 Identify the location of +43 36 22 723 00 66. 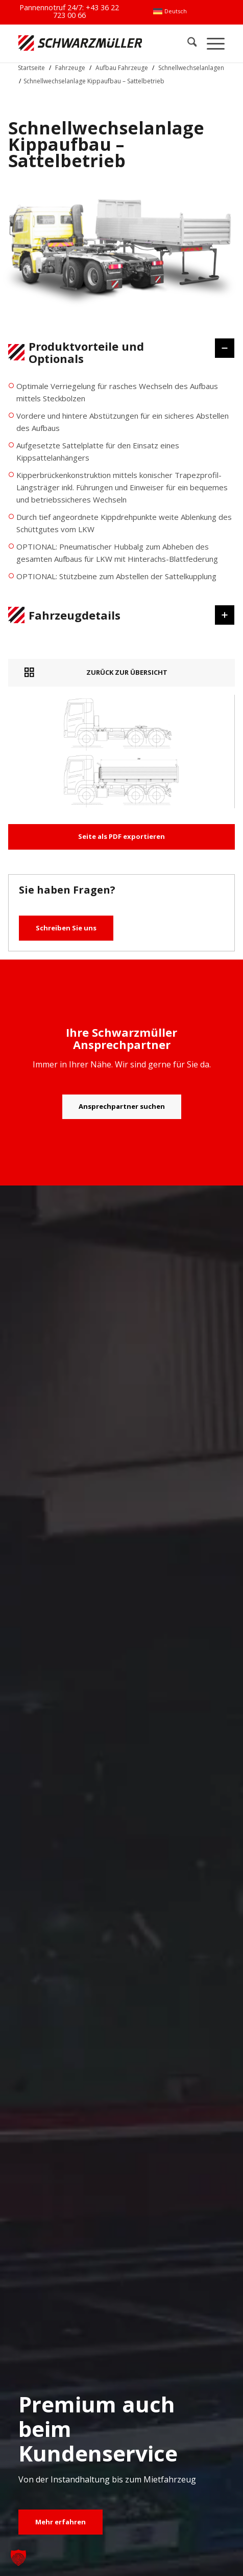
(86, 11).